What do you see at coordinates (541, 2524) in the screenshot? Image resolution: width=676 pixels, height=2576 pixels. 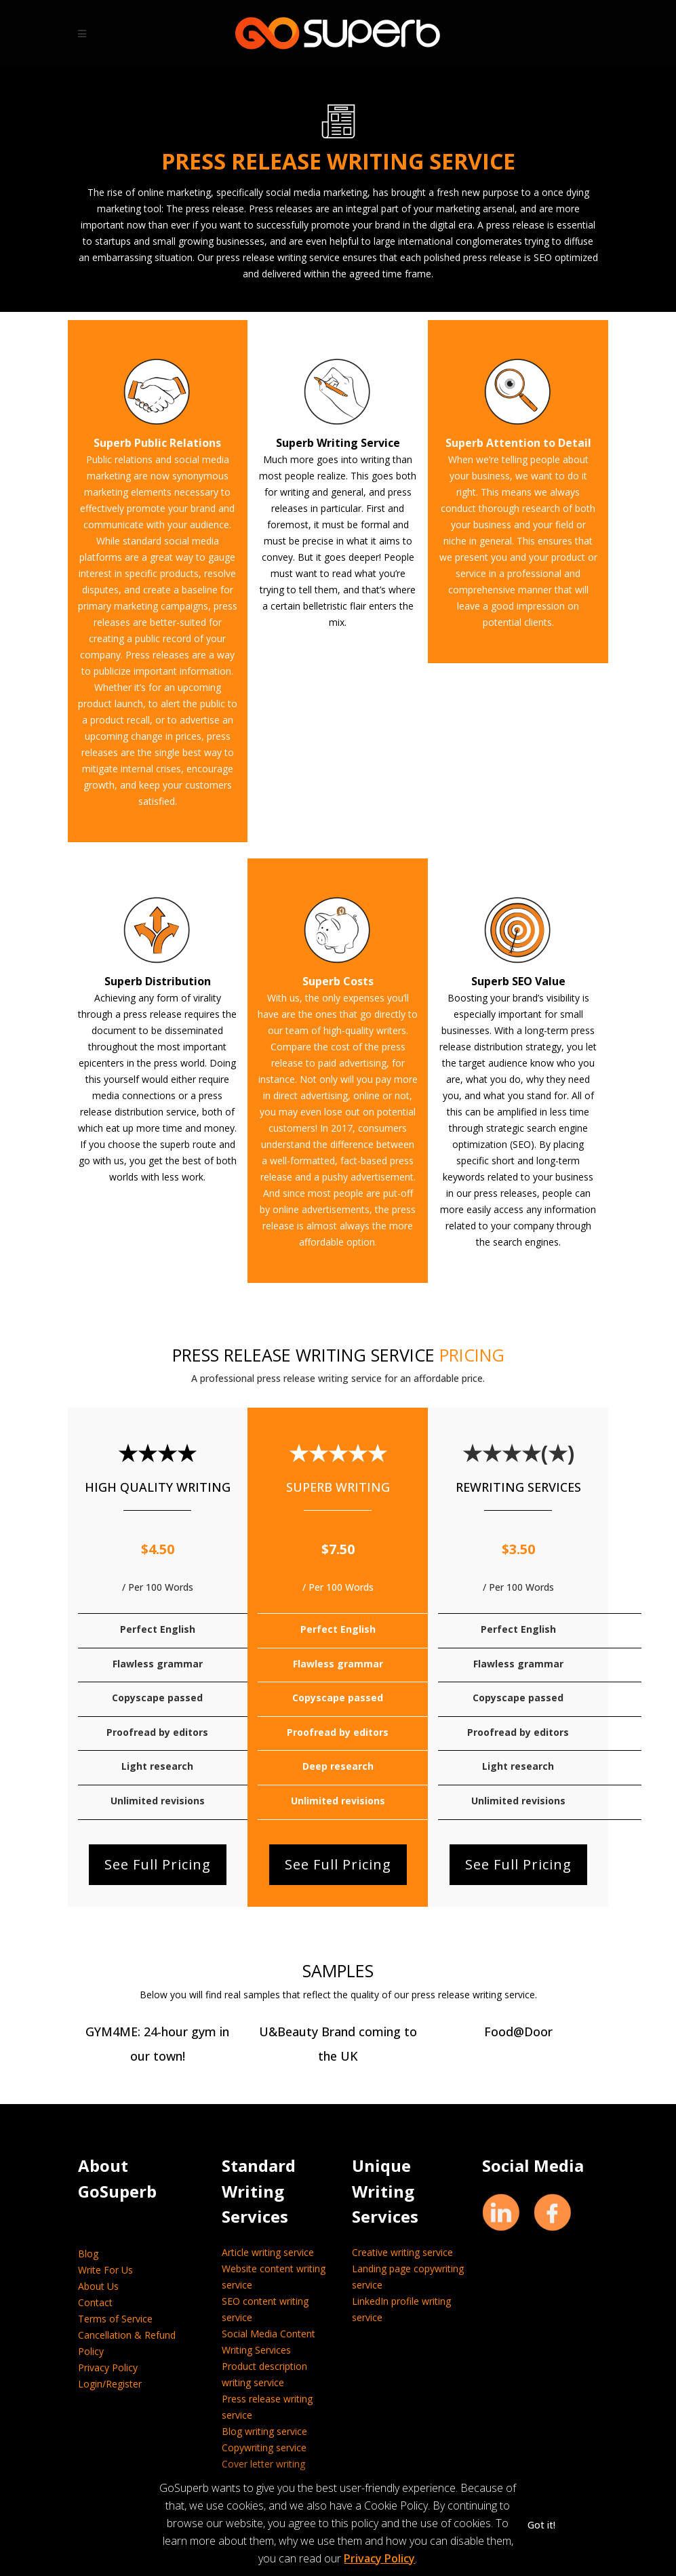 I see `Got it! [button]` at bounding box center [541, 2524].